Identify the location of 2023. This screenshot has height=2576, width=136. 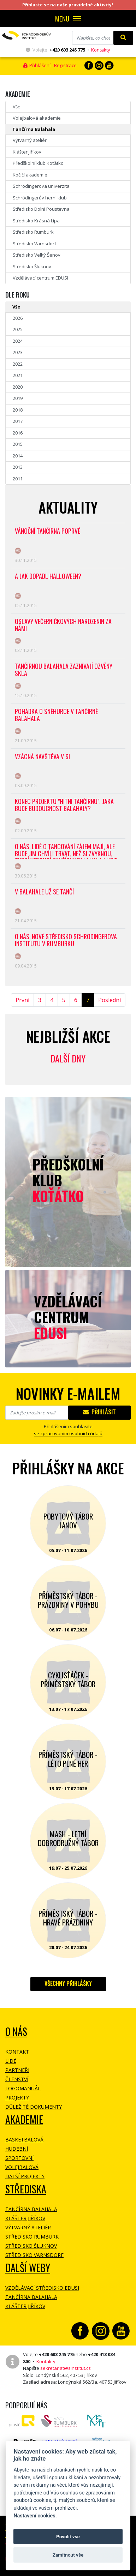
(18, 352).